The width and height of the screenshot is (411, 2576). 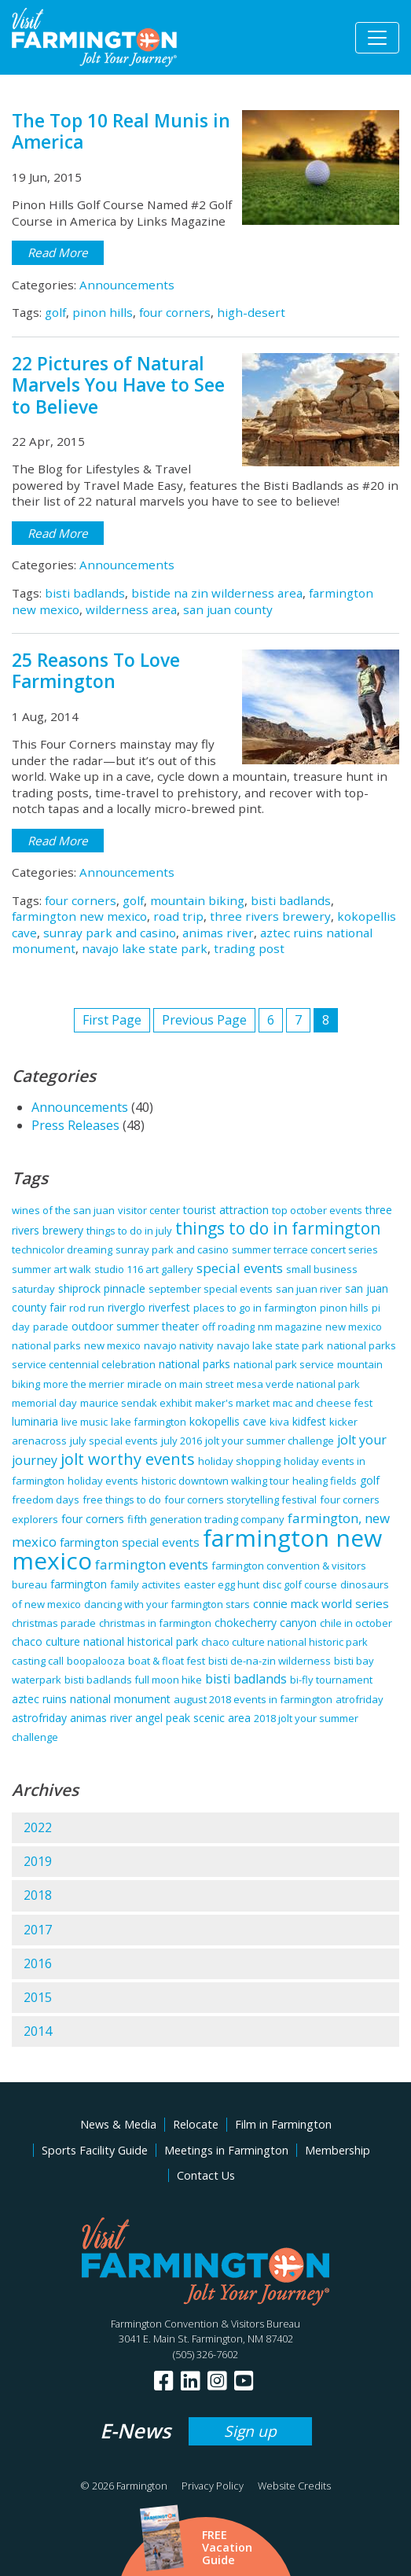 What do you see at coordinates (197, 900) in the screenshot?
I see `mountain biking` at bounding box center [197, 900].